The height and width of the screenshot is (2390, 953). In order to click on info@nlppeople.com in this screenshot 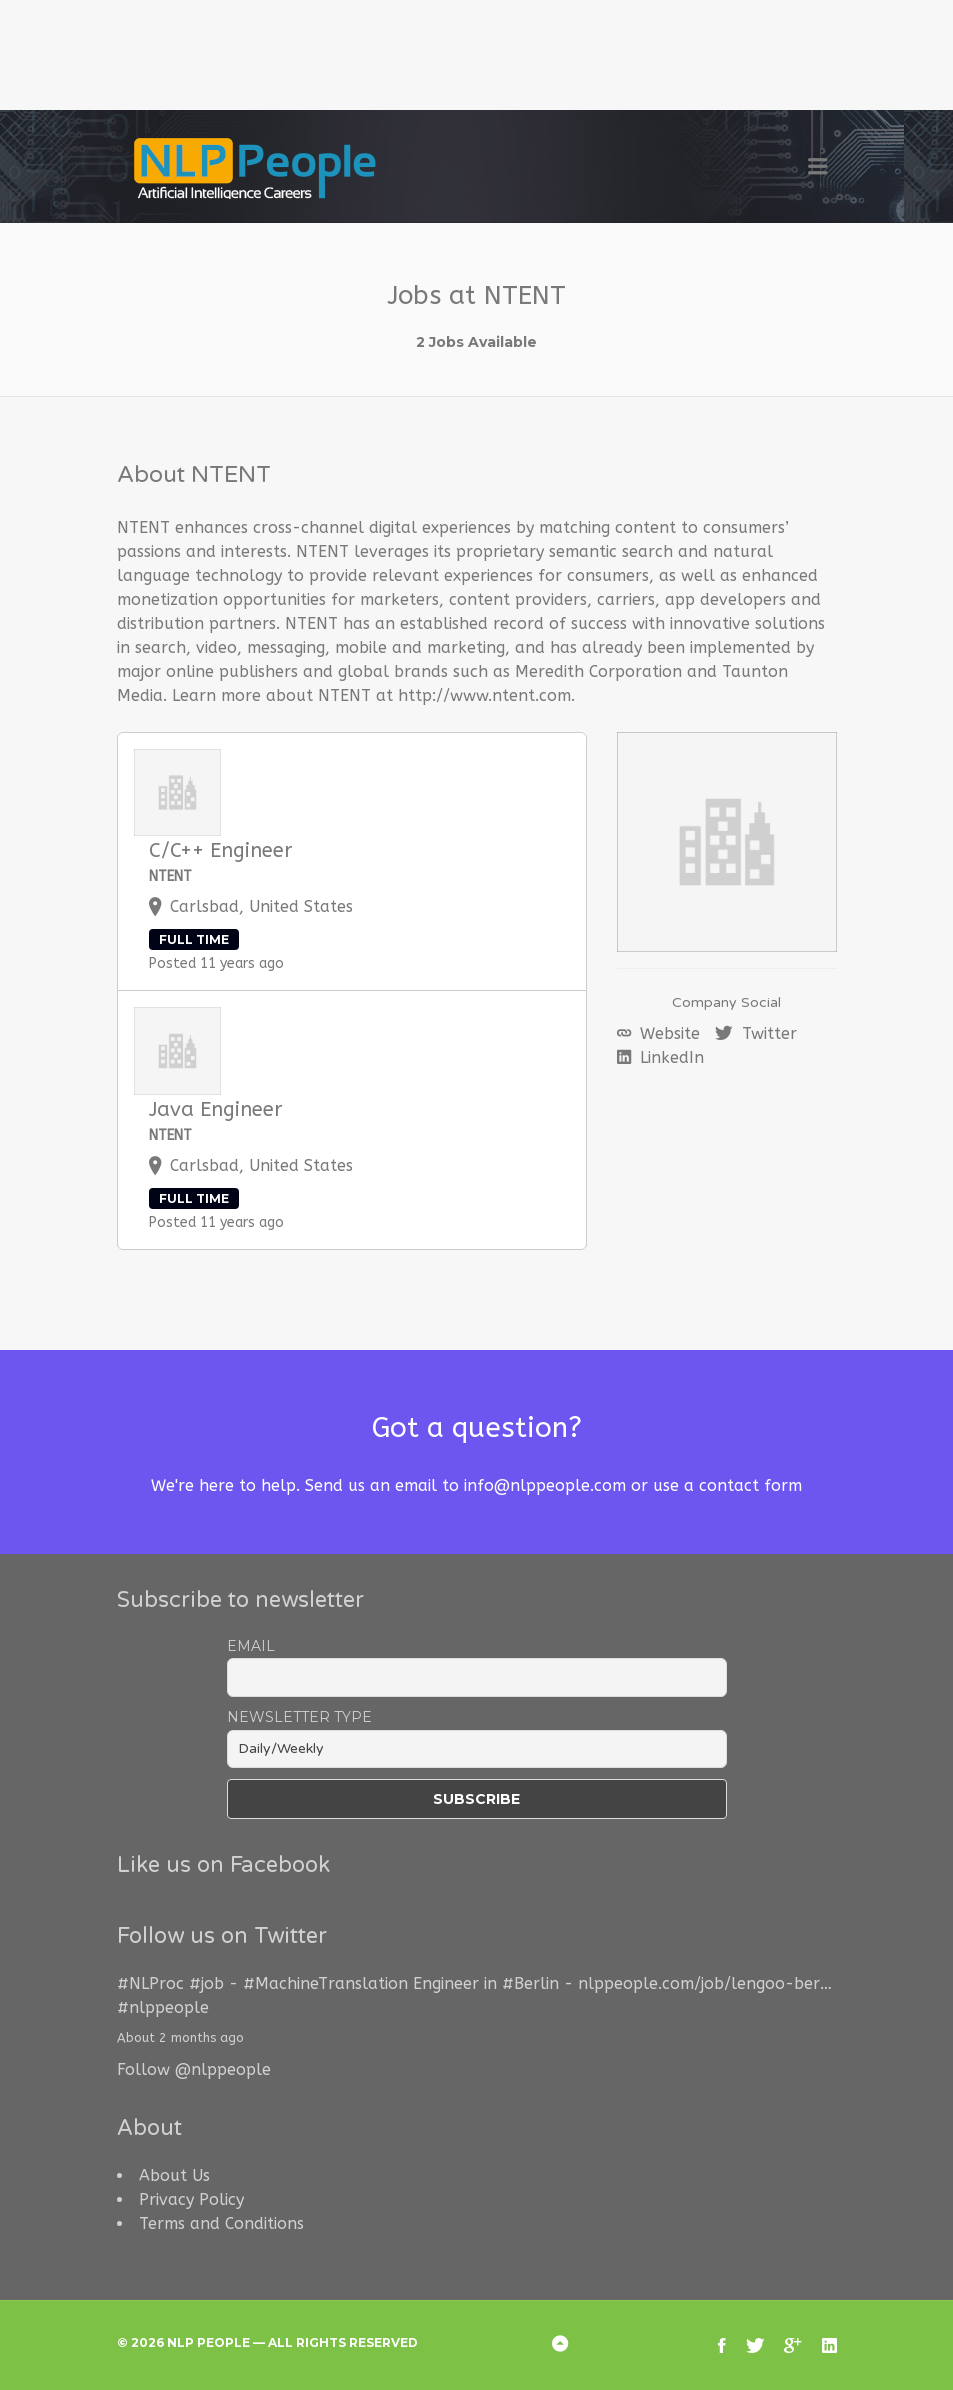, I will do `click(545, 1485)`.